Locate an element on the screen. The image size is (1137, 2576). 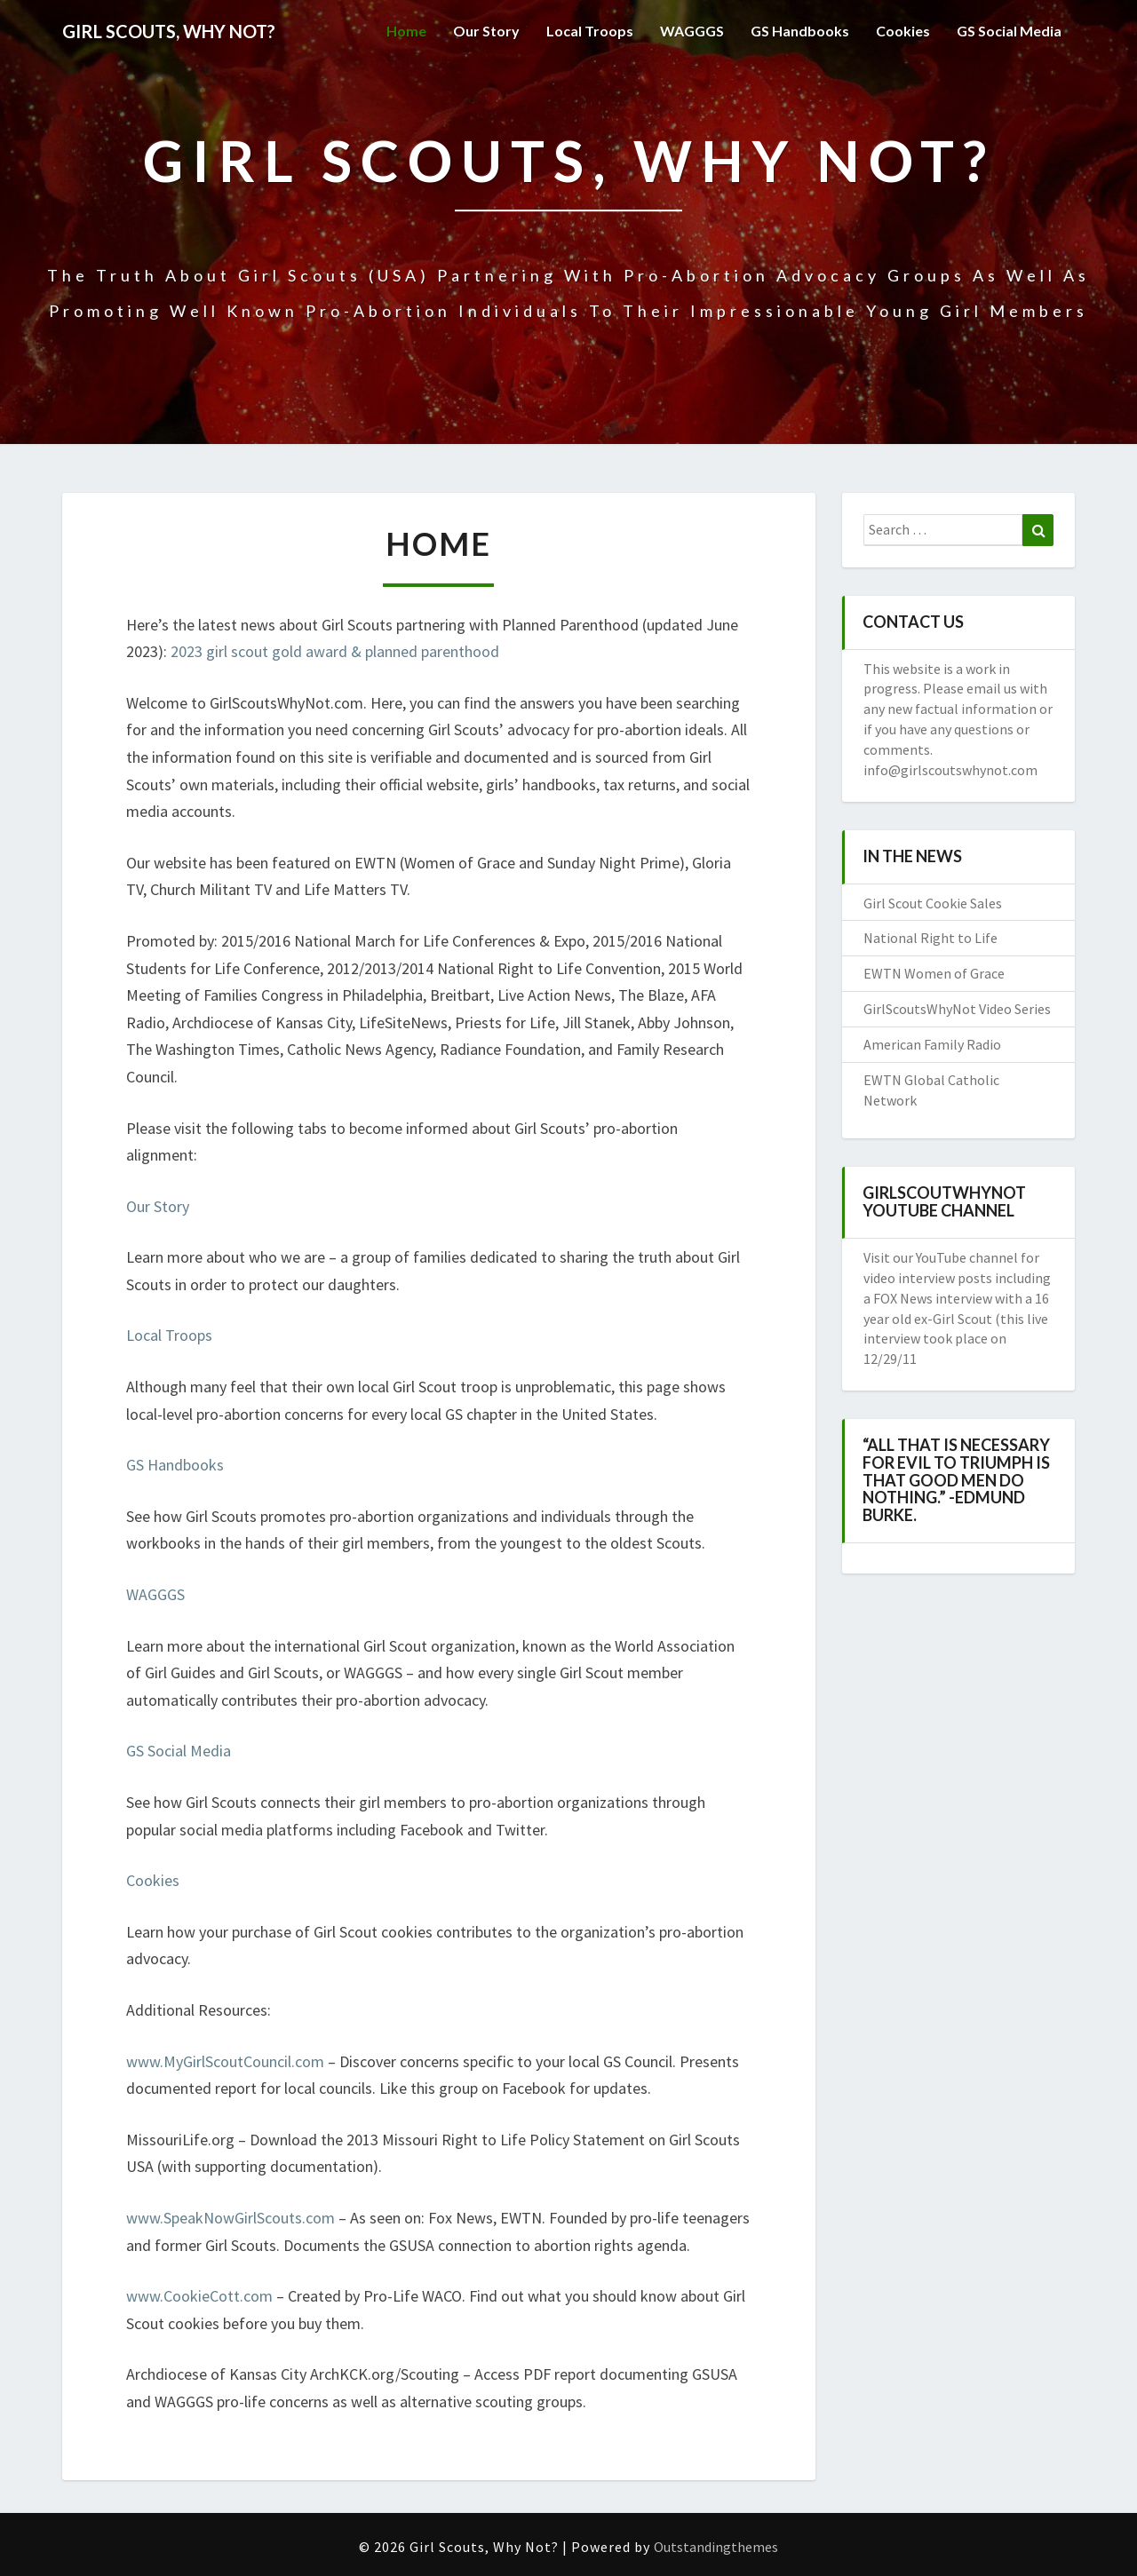
www.MyGirlScoutCouncil.com is located at coordinates (225, 2061).